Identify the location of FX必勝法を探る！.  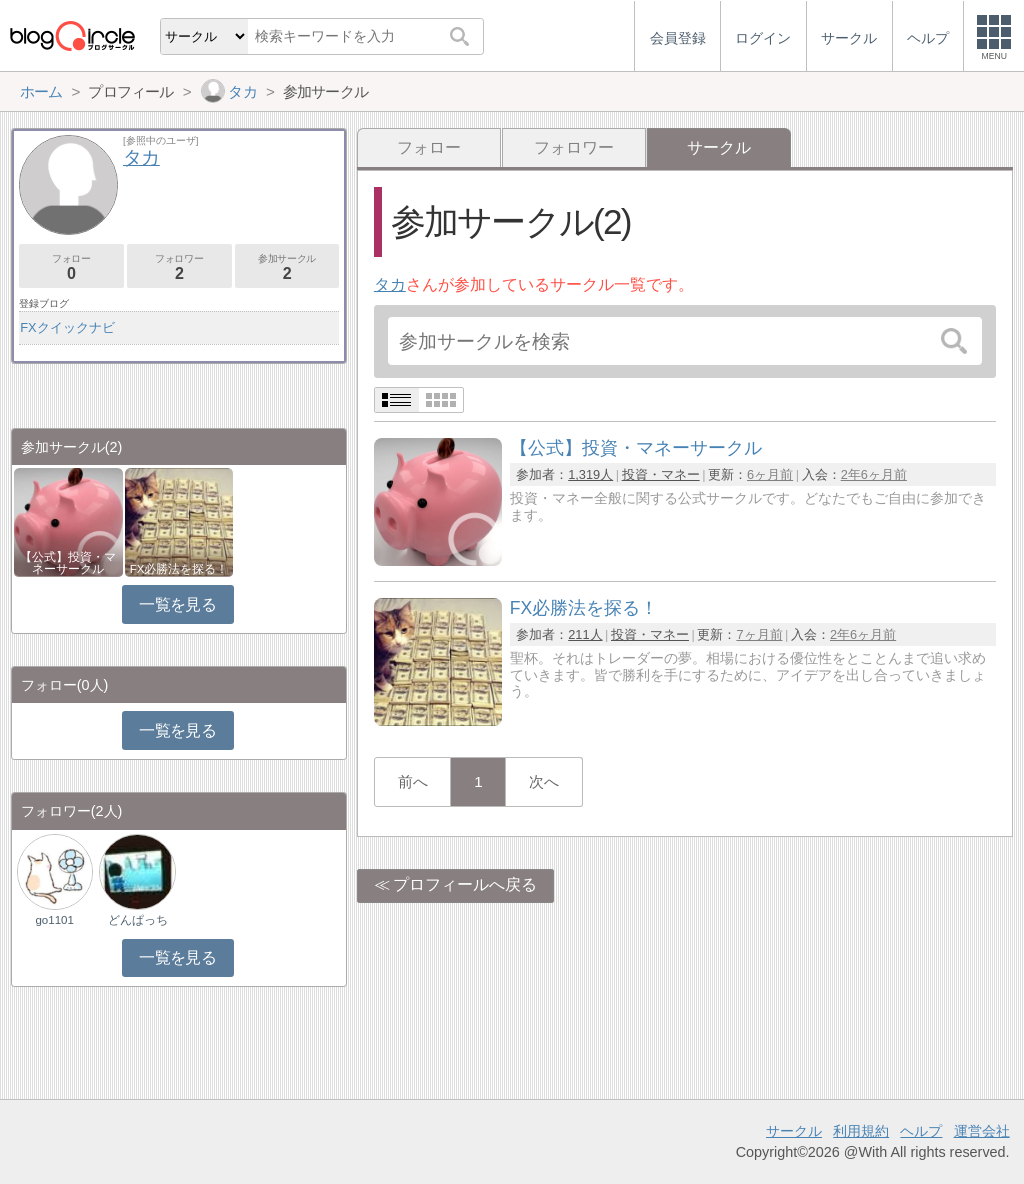
(179, 569).